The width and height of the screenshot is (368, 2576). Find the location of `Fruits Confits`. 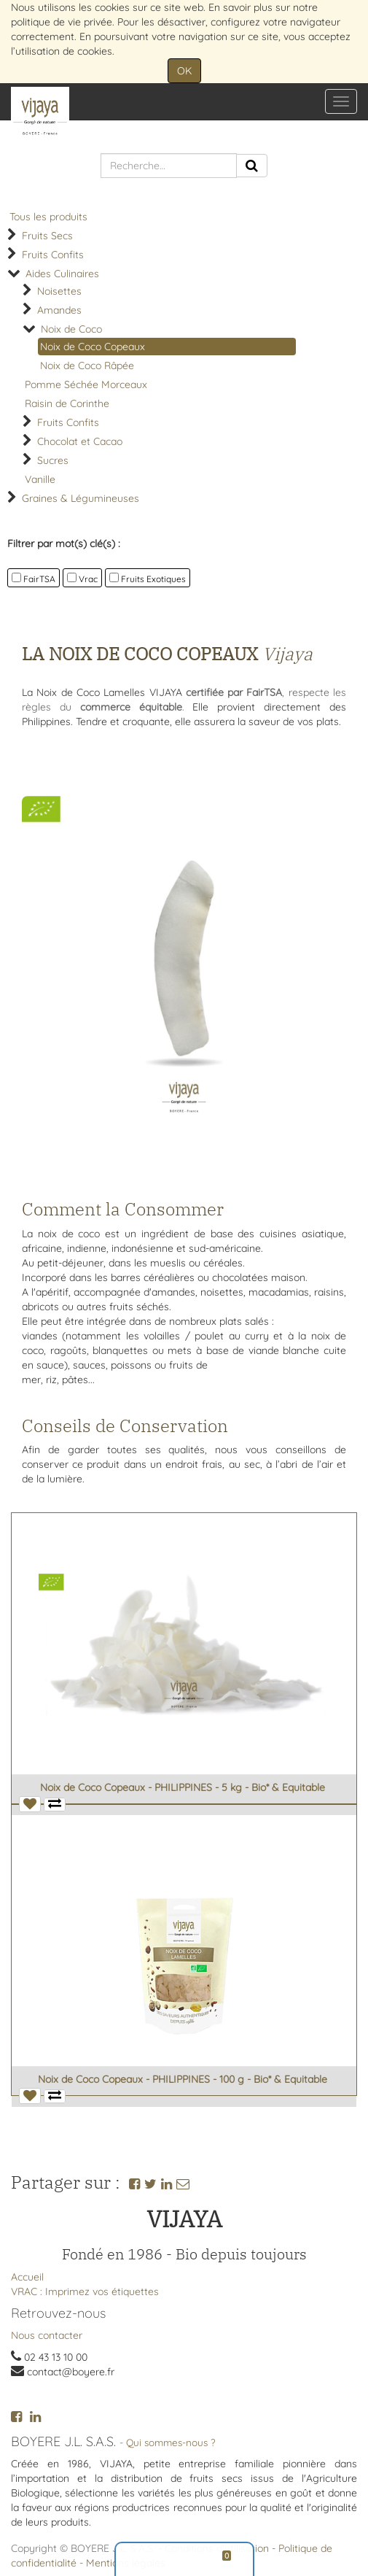

Fruits Confits is located at coordinates (53, 254).